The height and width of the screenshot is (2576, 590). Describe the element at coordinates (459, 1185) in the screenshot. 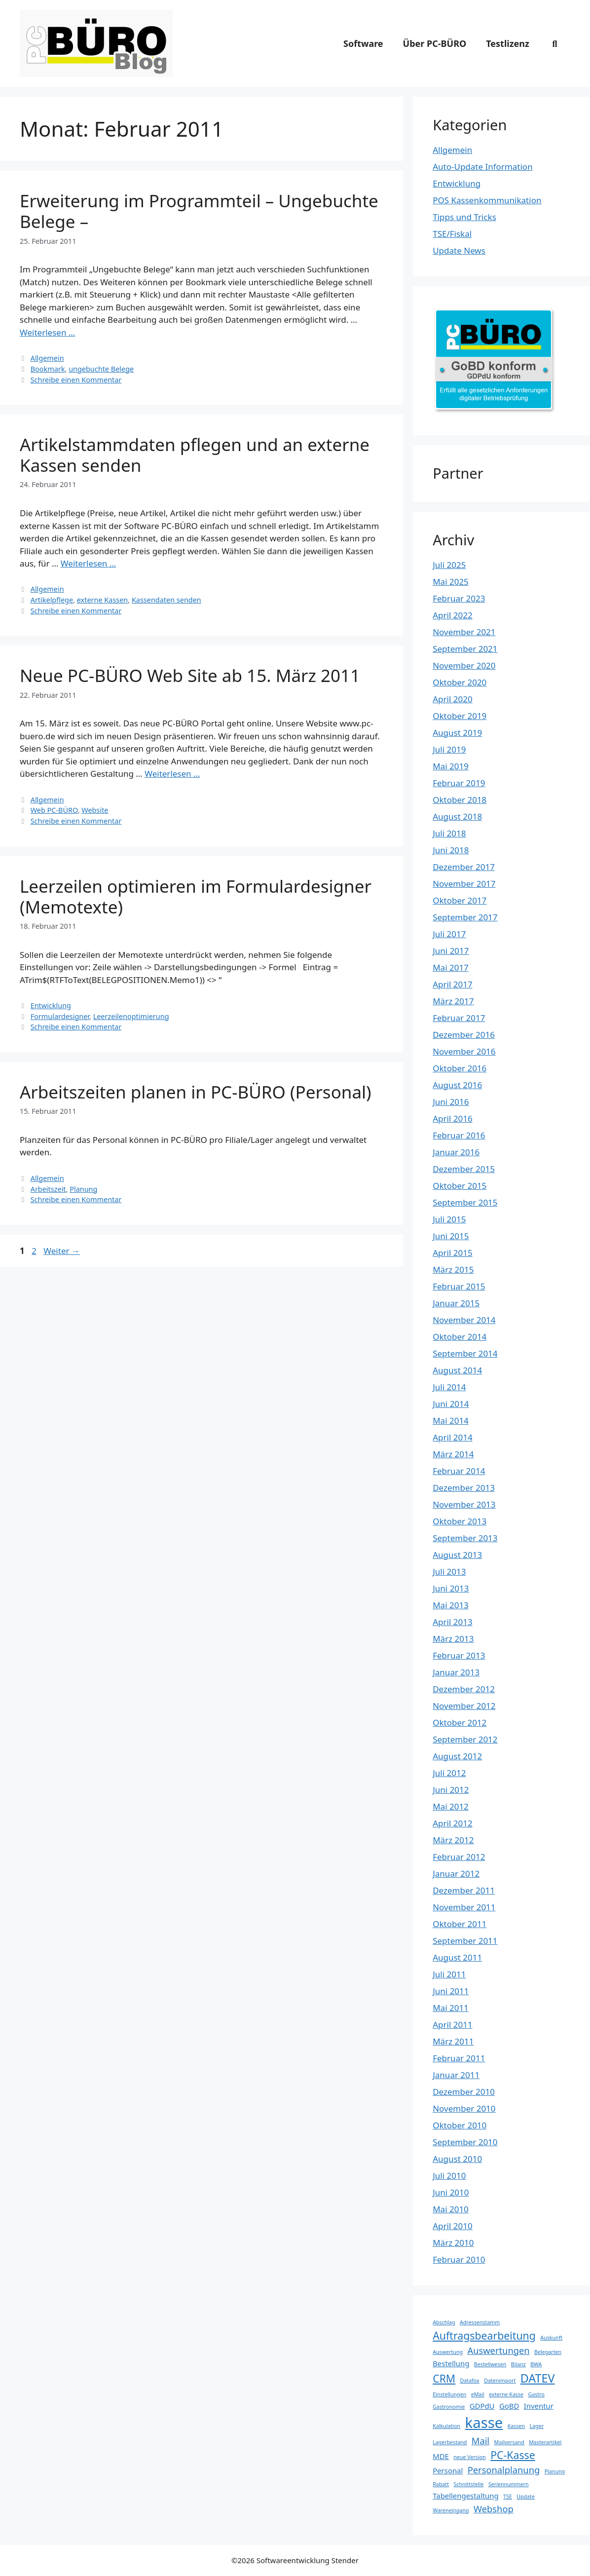

I see `Oktober 2015` at that location.